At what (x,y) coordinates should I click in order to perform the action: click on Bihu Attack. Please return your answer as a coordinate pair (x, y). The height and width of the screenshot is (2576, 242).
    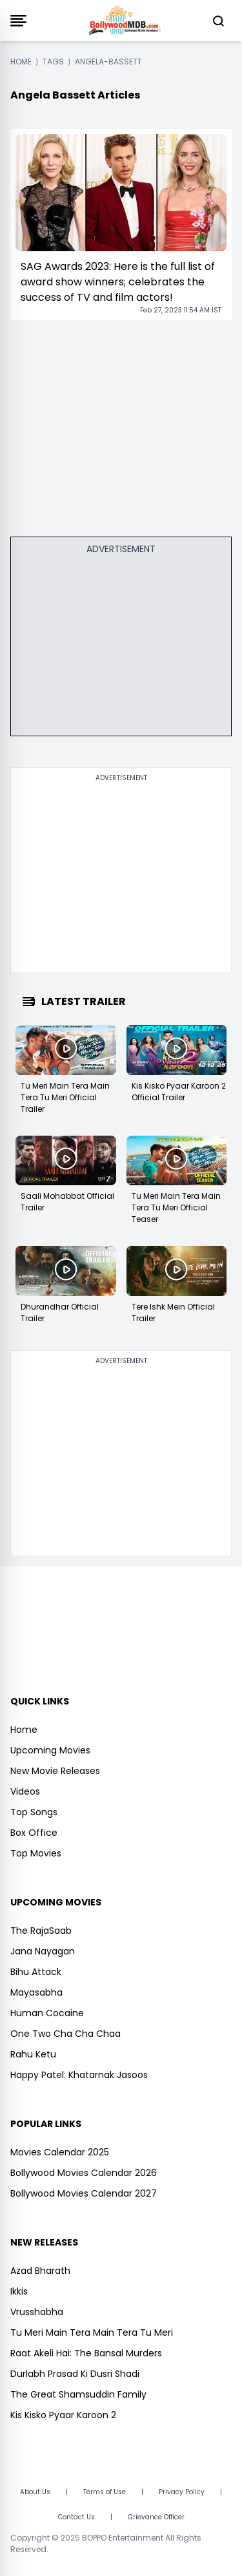
    Looking at the image, I should click on (35, 1971).